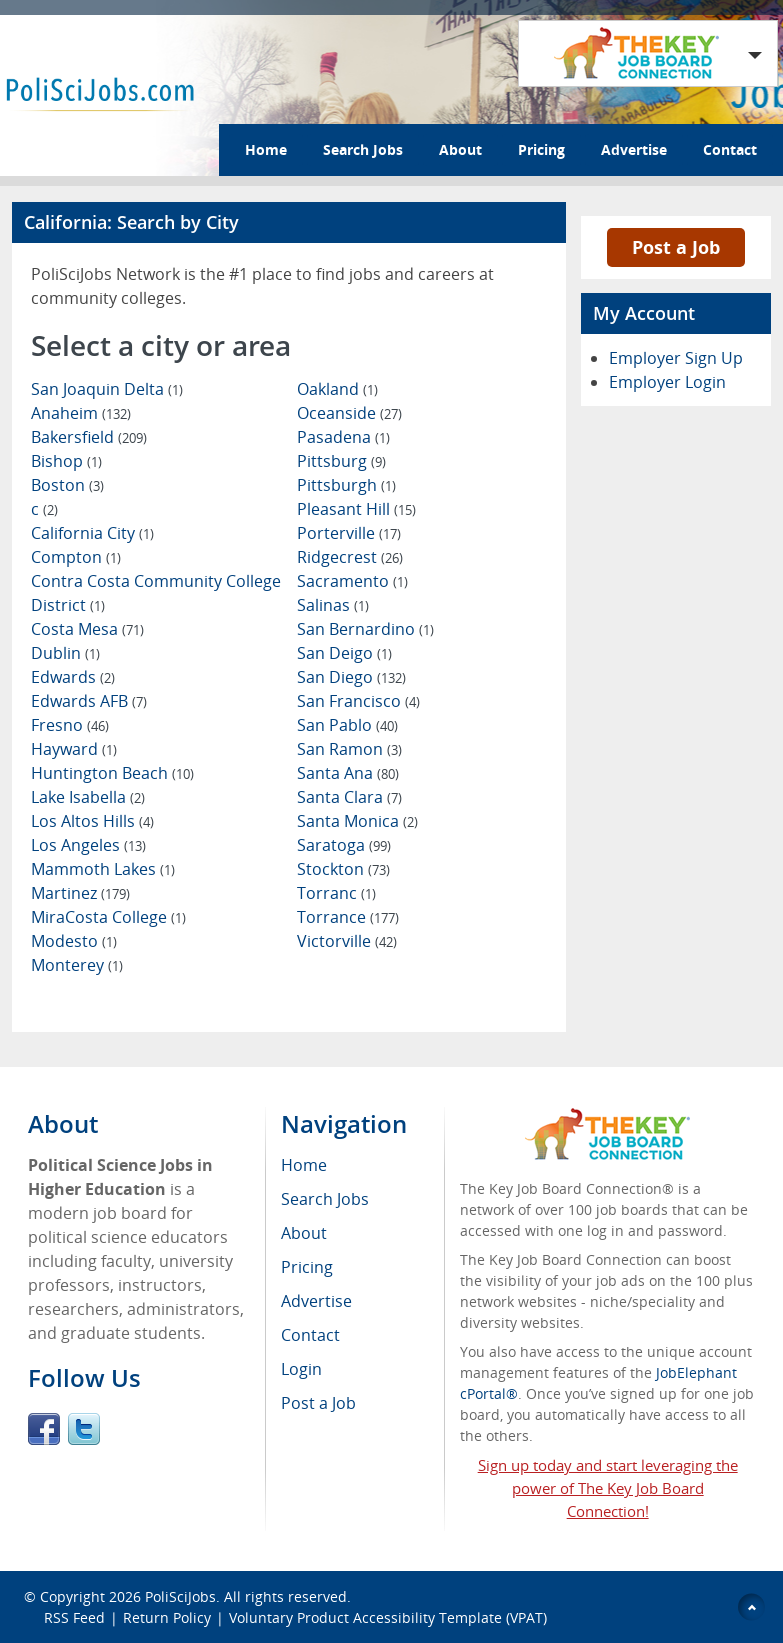  Describe the element at coordinates (363, 149) in the screenshot. I see `Search Jobs` at that location.